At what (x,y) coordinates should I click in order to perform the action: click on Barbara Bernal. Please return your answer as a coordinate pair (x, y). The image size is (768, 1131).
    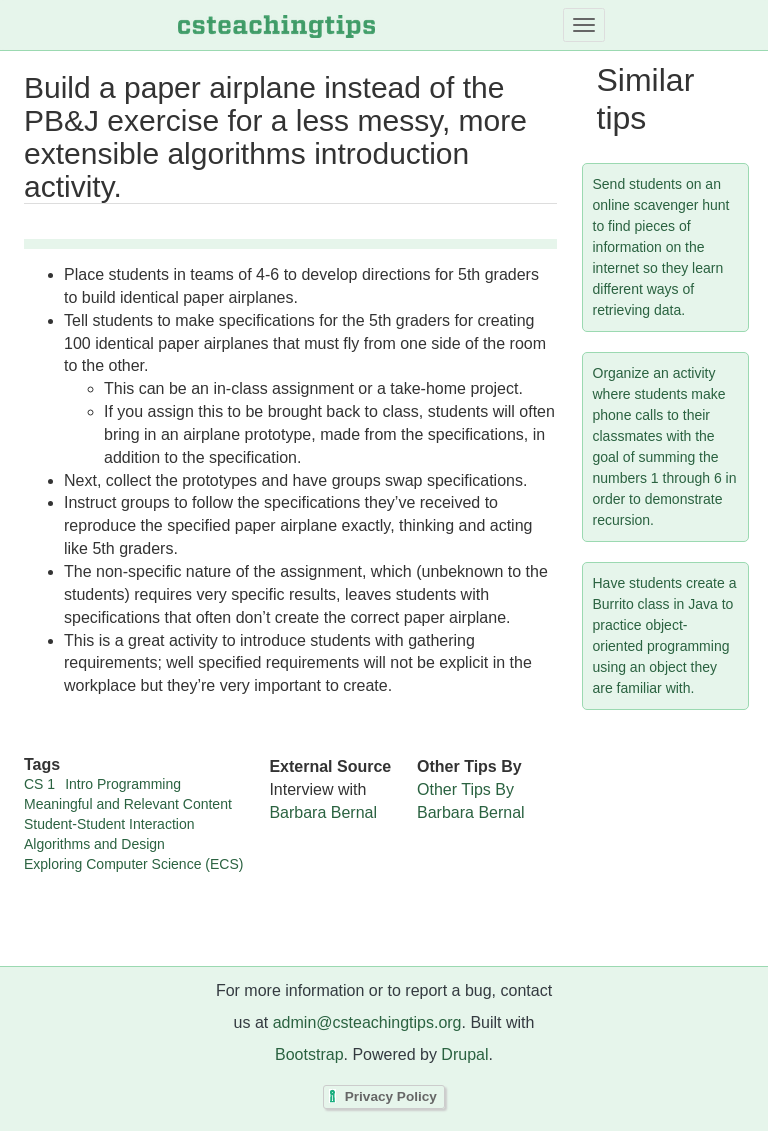
    Looking at the image, I should click on (323, 812).